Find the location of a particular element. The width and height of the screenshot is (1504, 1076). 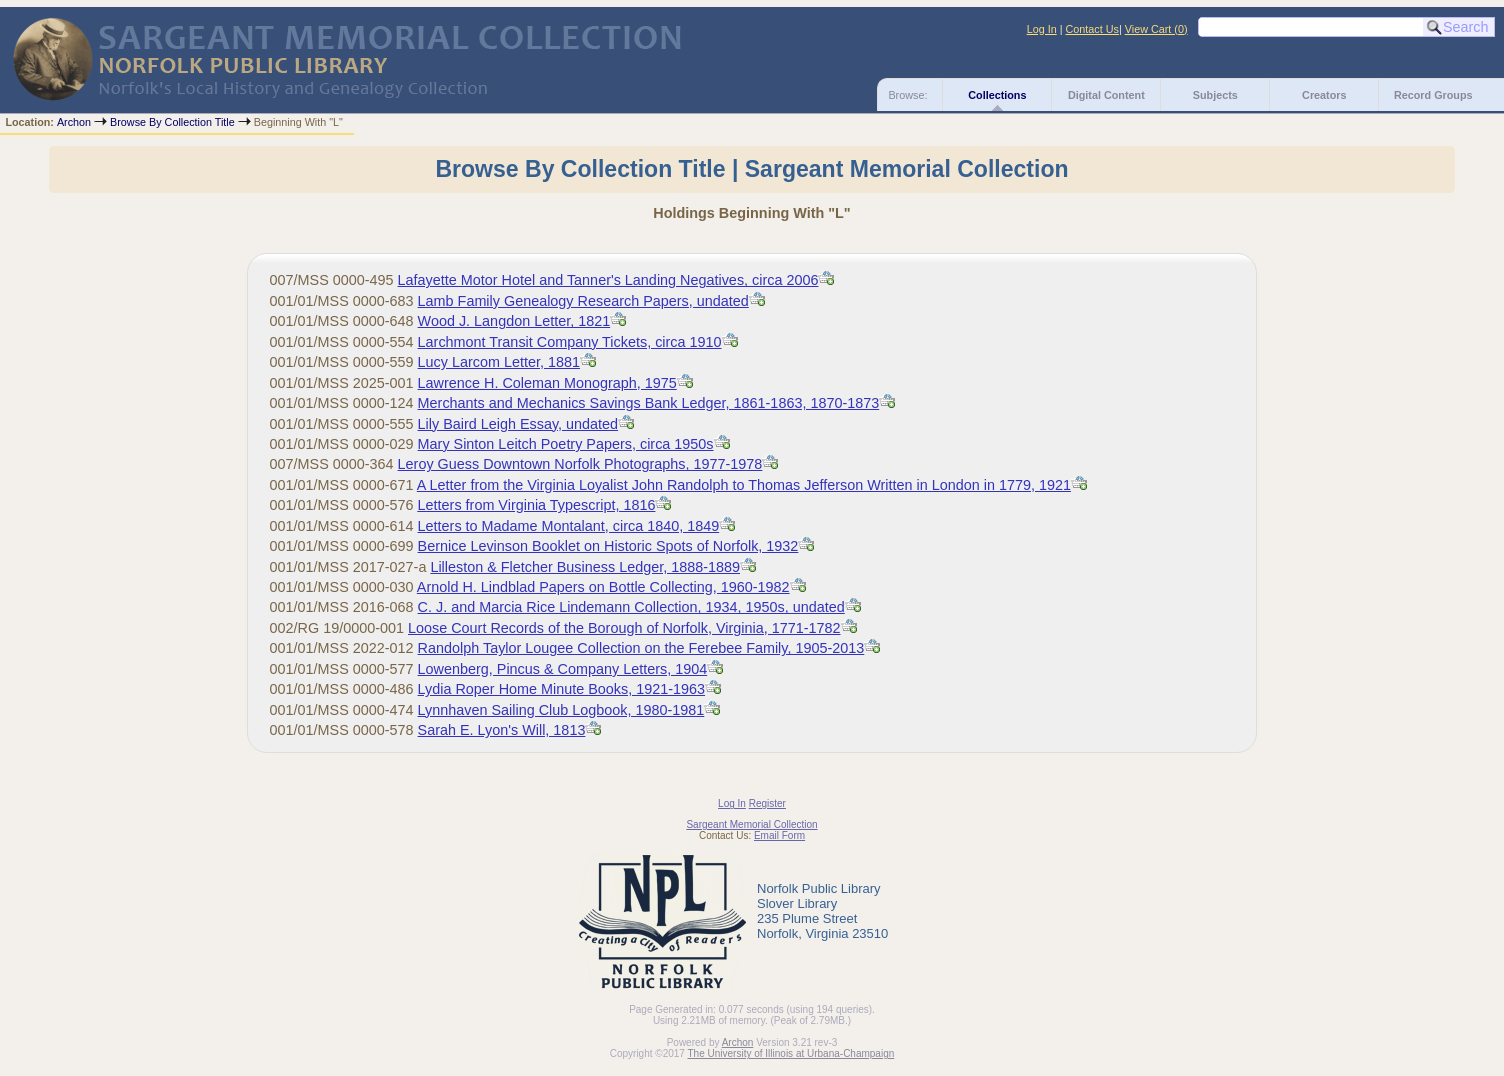

Lydia Roper Home Minute Books, 1921-1963 is located at coordinates (561, 689).